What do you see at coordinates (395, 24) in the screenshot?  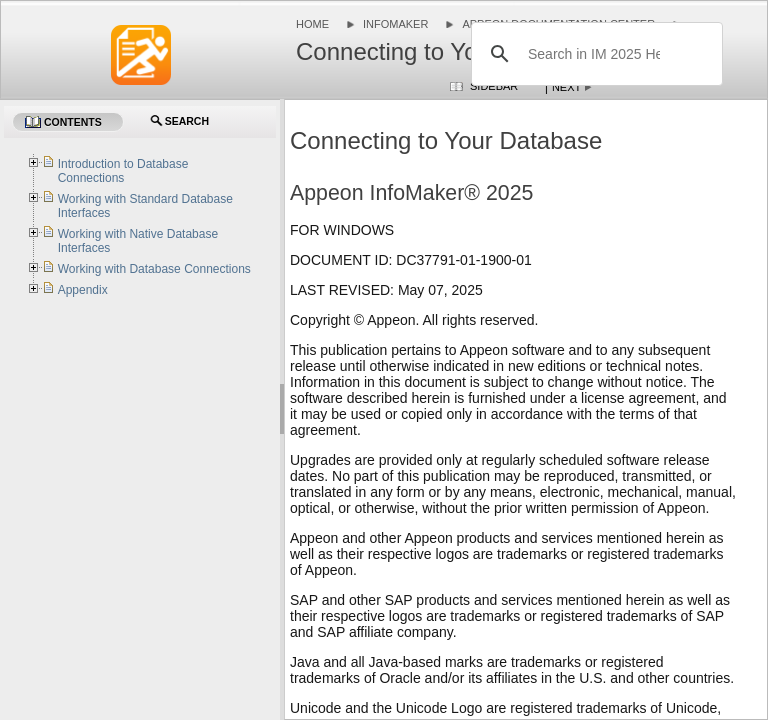 I see `InfoMaker` at bounding box center [395, 24].